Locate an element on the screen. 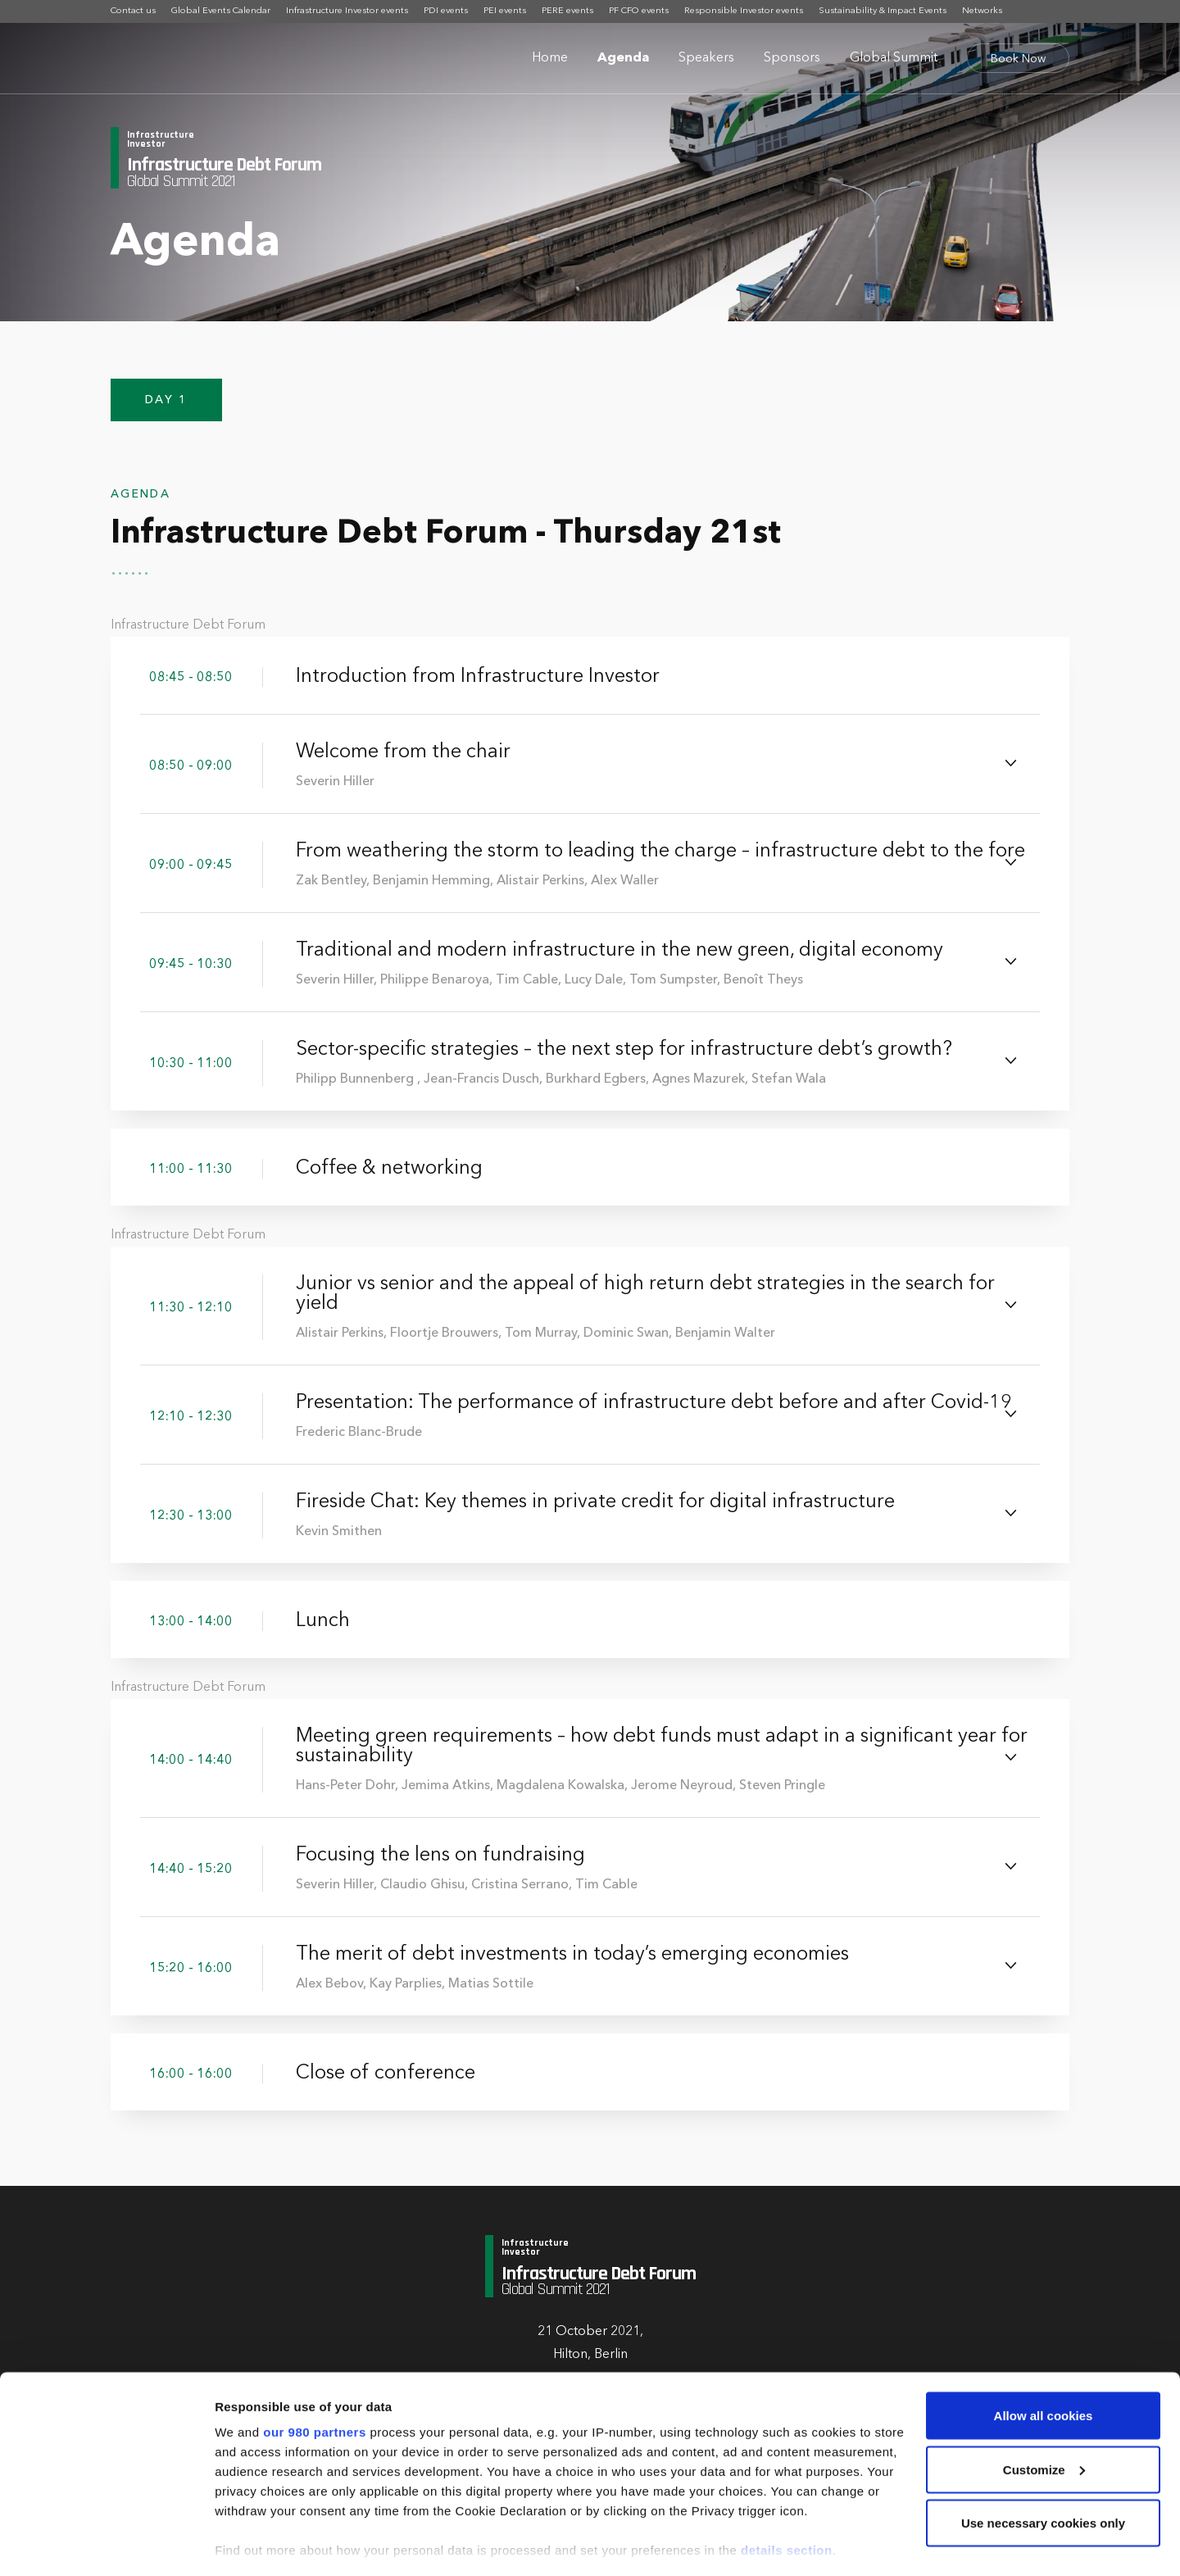 This screenshot has width=1180, height=2576. [Cookiebot by Usercentrics - opens in a new window] is located at coordinates (106, 2544).